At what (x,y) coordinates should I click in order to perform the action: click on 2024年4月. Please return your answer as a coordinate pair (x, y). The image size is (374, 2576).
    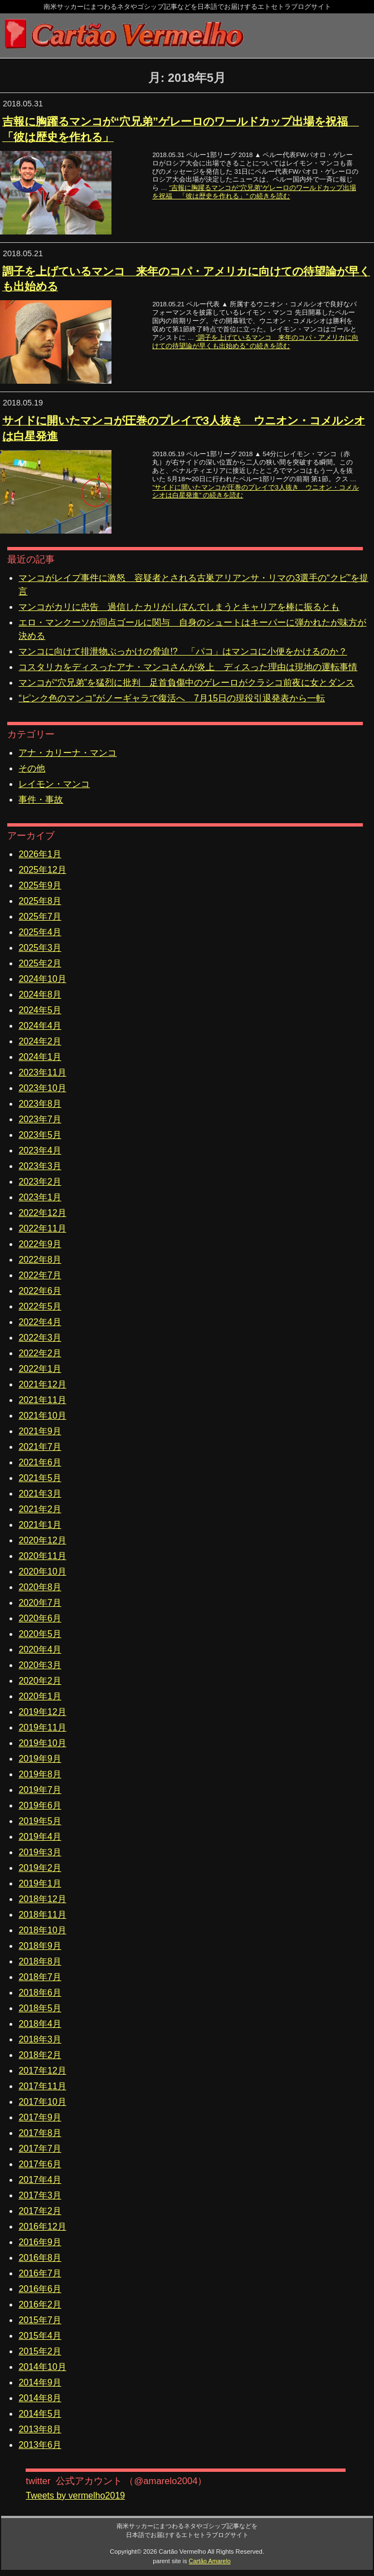
    Looking at the image, I should click on (39, 1025).